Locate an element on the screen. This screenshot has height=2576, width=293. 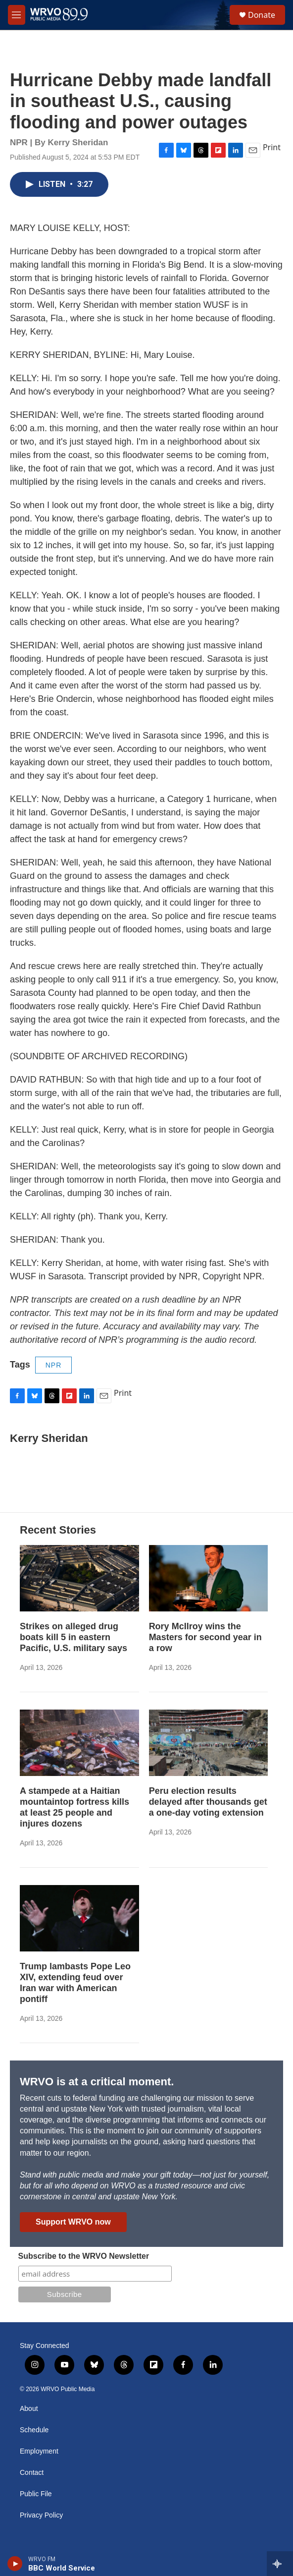
Recent Stories is located at coordinates (58, 1530).